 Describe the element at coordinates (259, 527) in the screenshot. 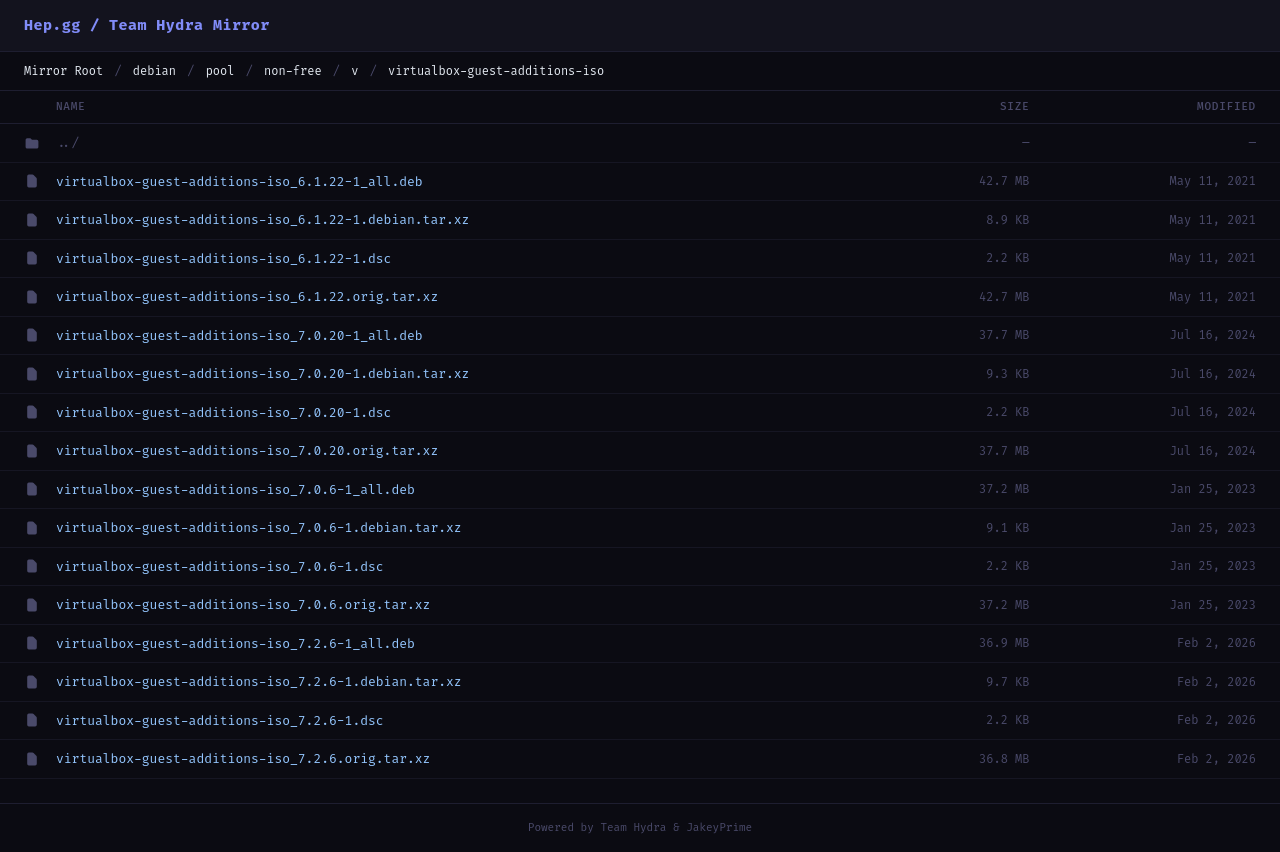

I see `virtualbox-guest-additions-iso_7.0.6-1.debian.tar.xz` at that location.